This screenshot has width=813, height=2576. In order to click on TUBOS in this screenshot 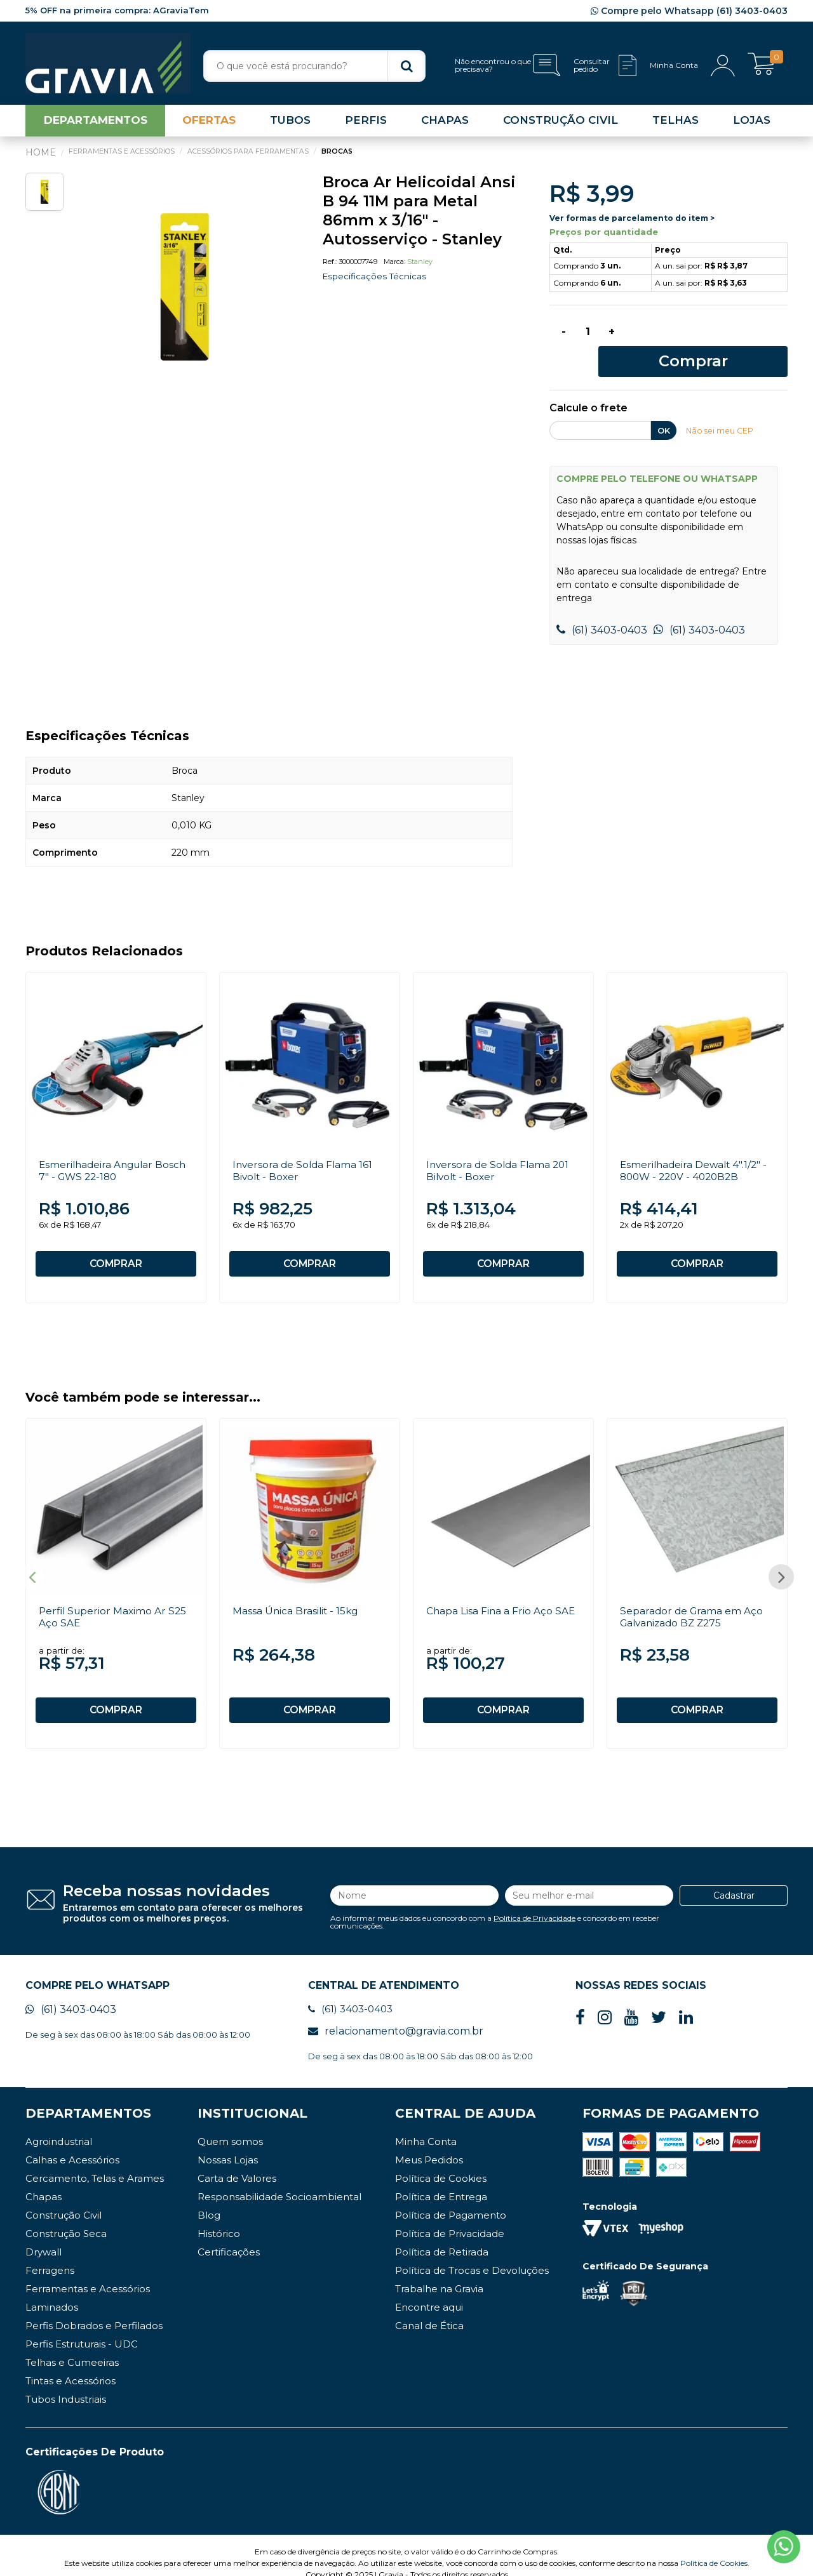, I will do `click(290, 123)`.